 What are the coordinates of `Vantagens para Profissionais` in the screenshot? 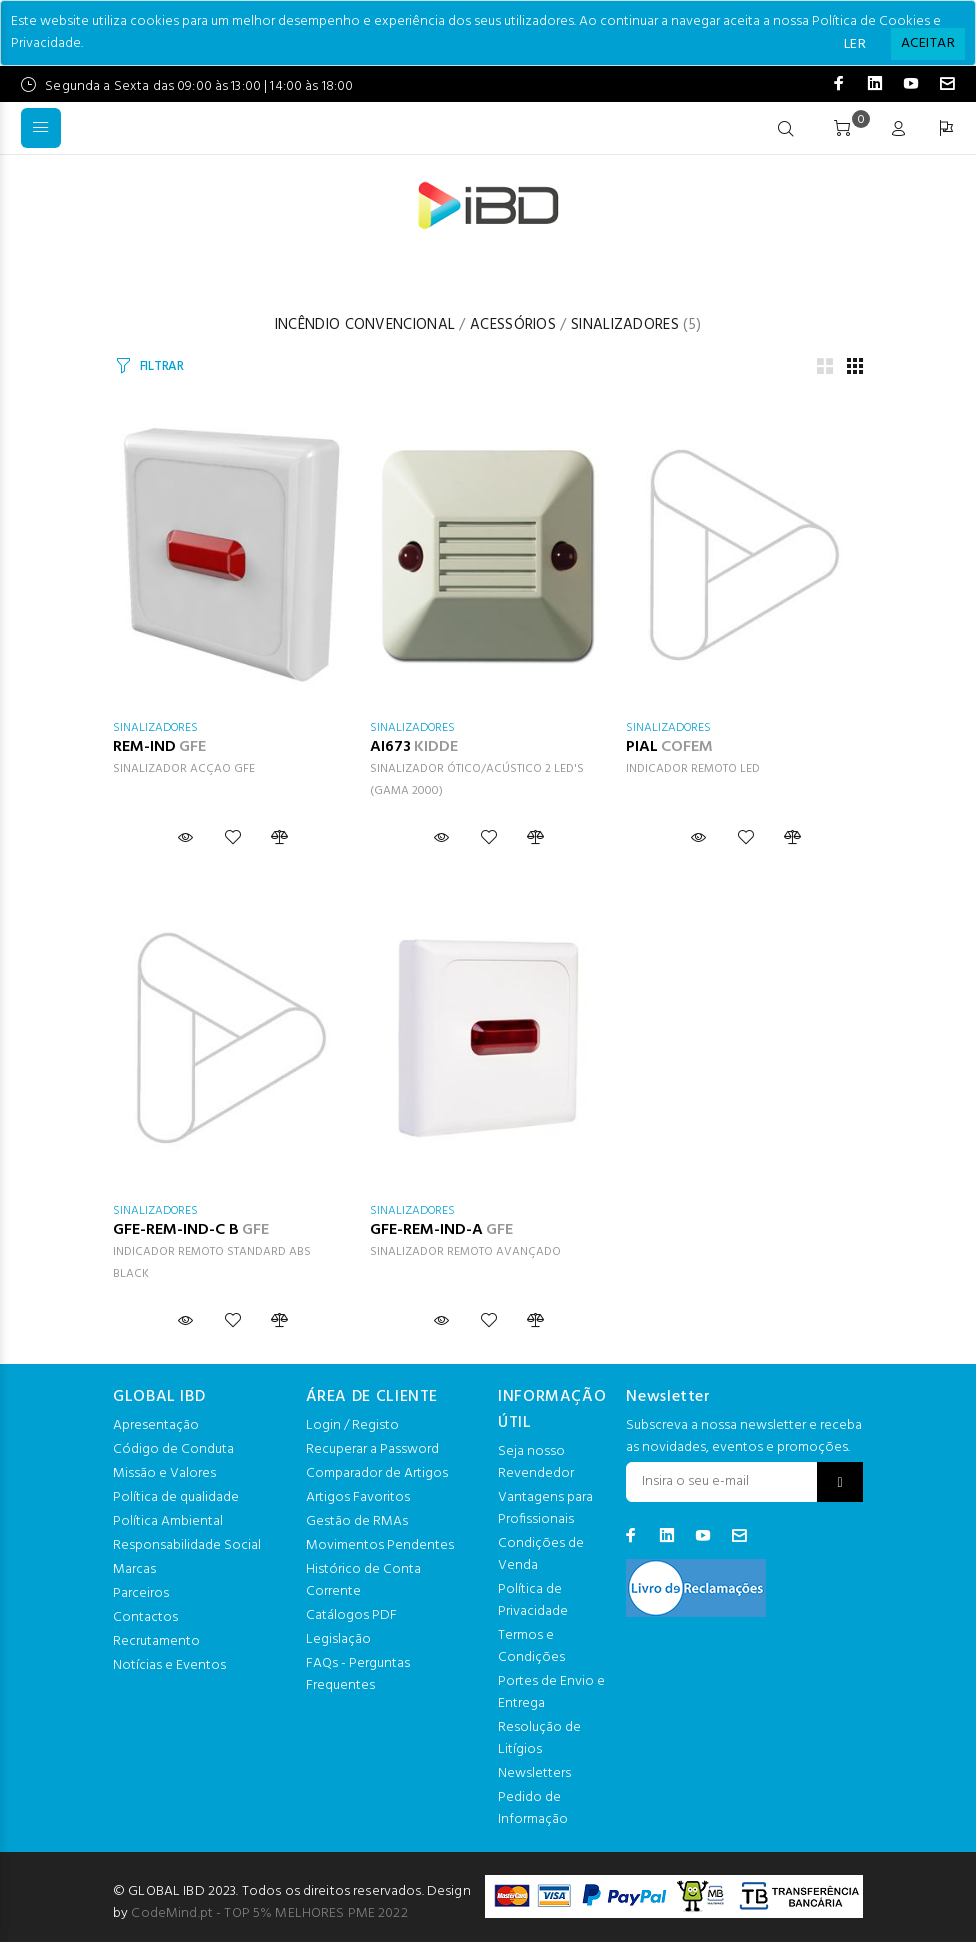 It's located at (545, 1508).